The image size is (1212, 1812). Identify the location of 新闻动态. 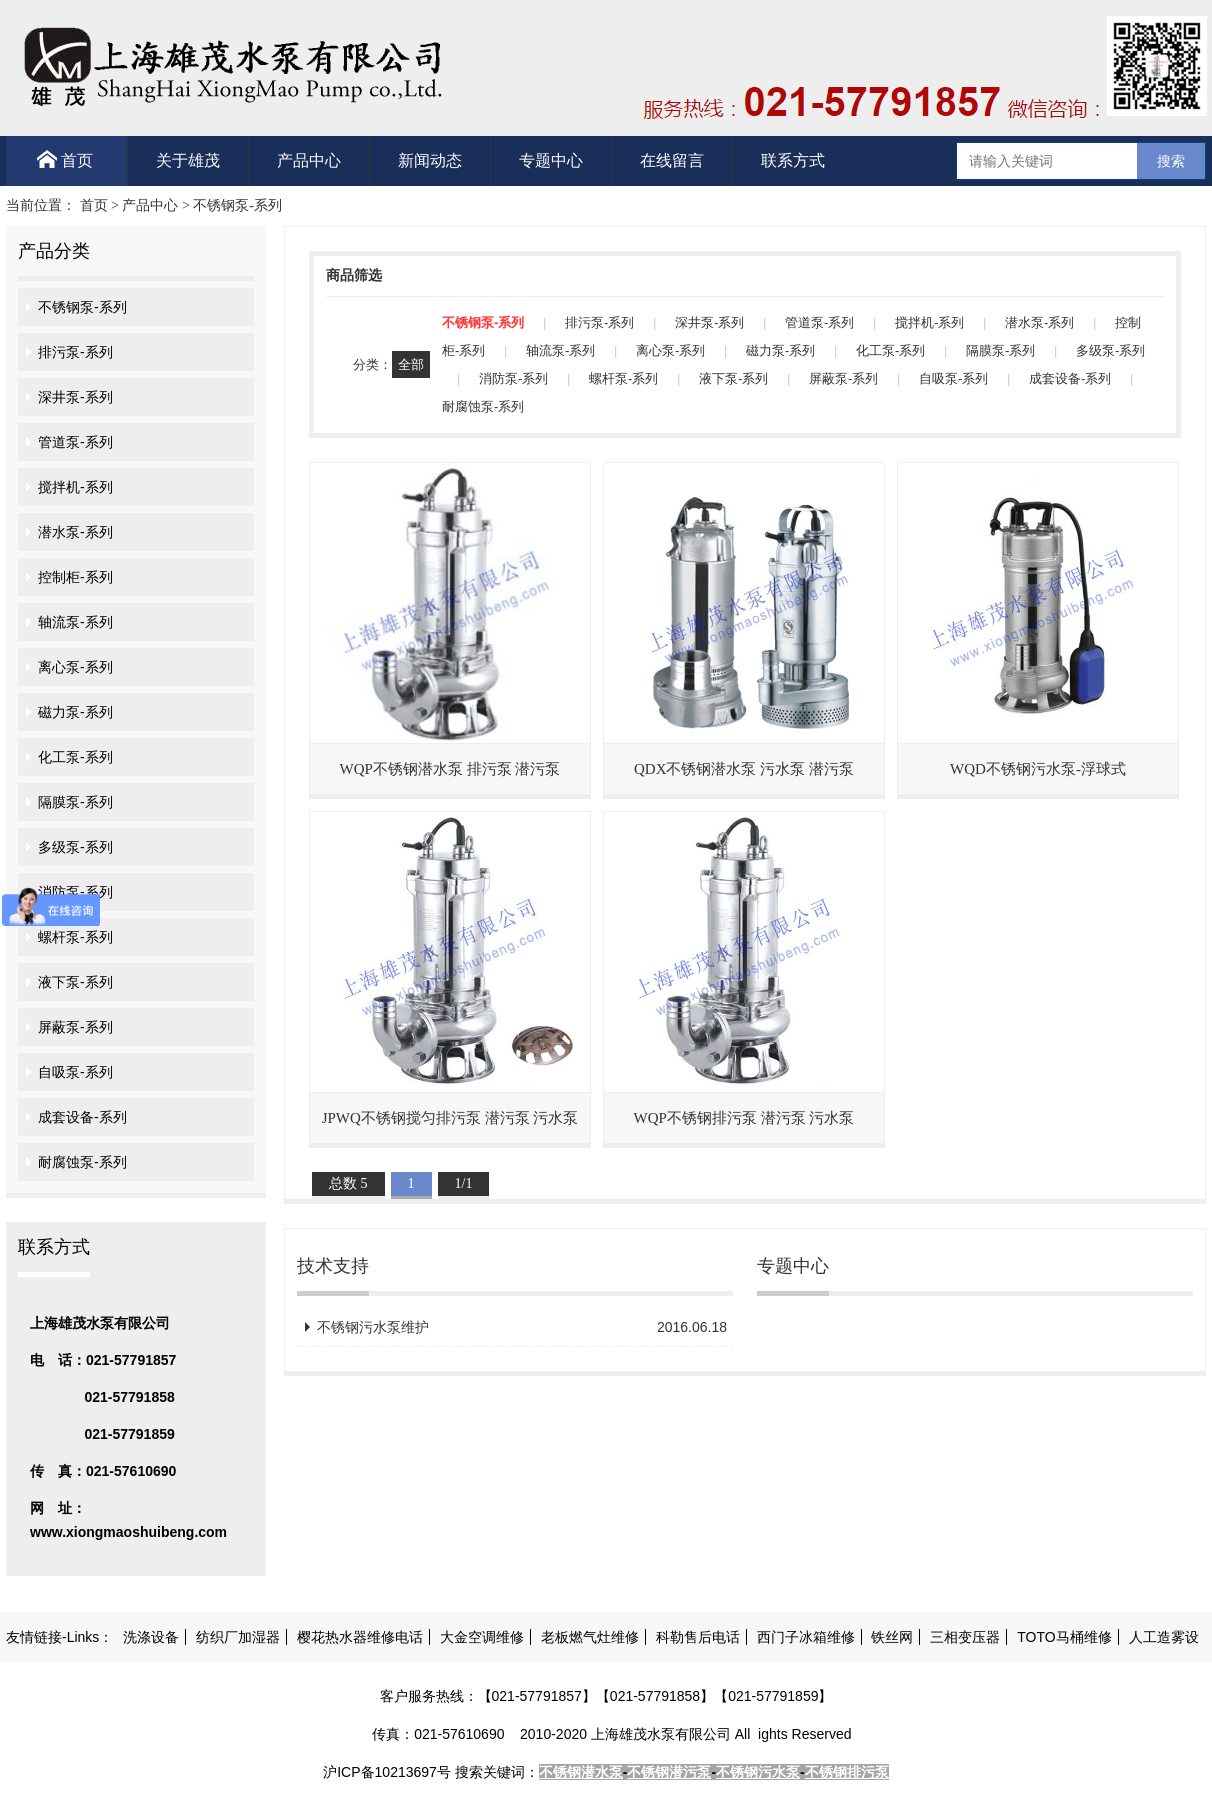
(430, 160).